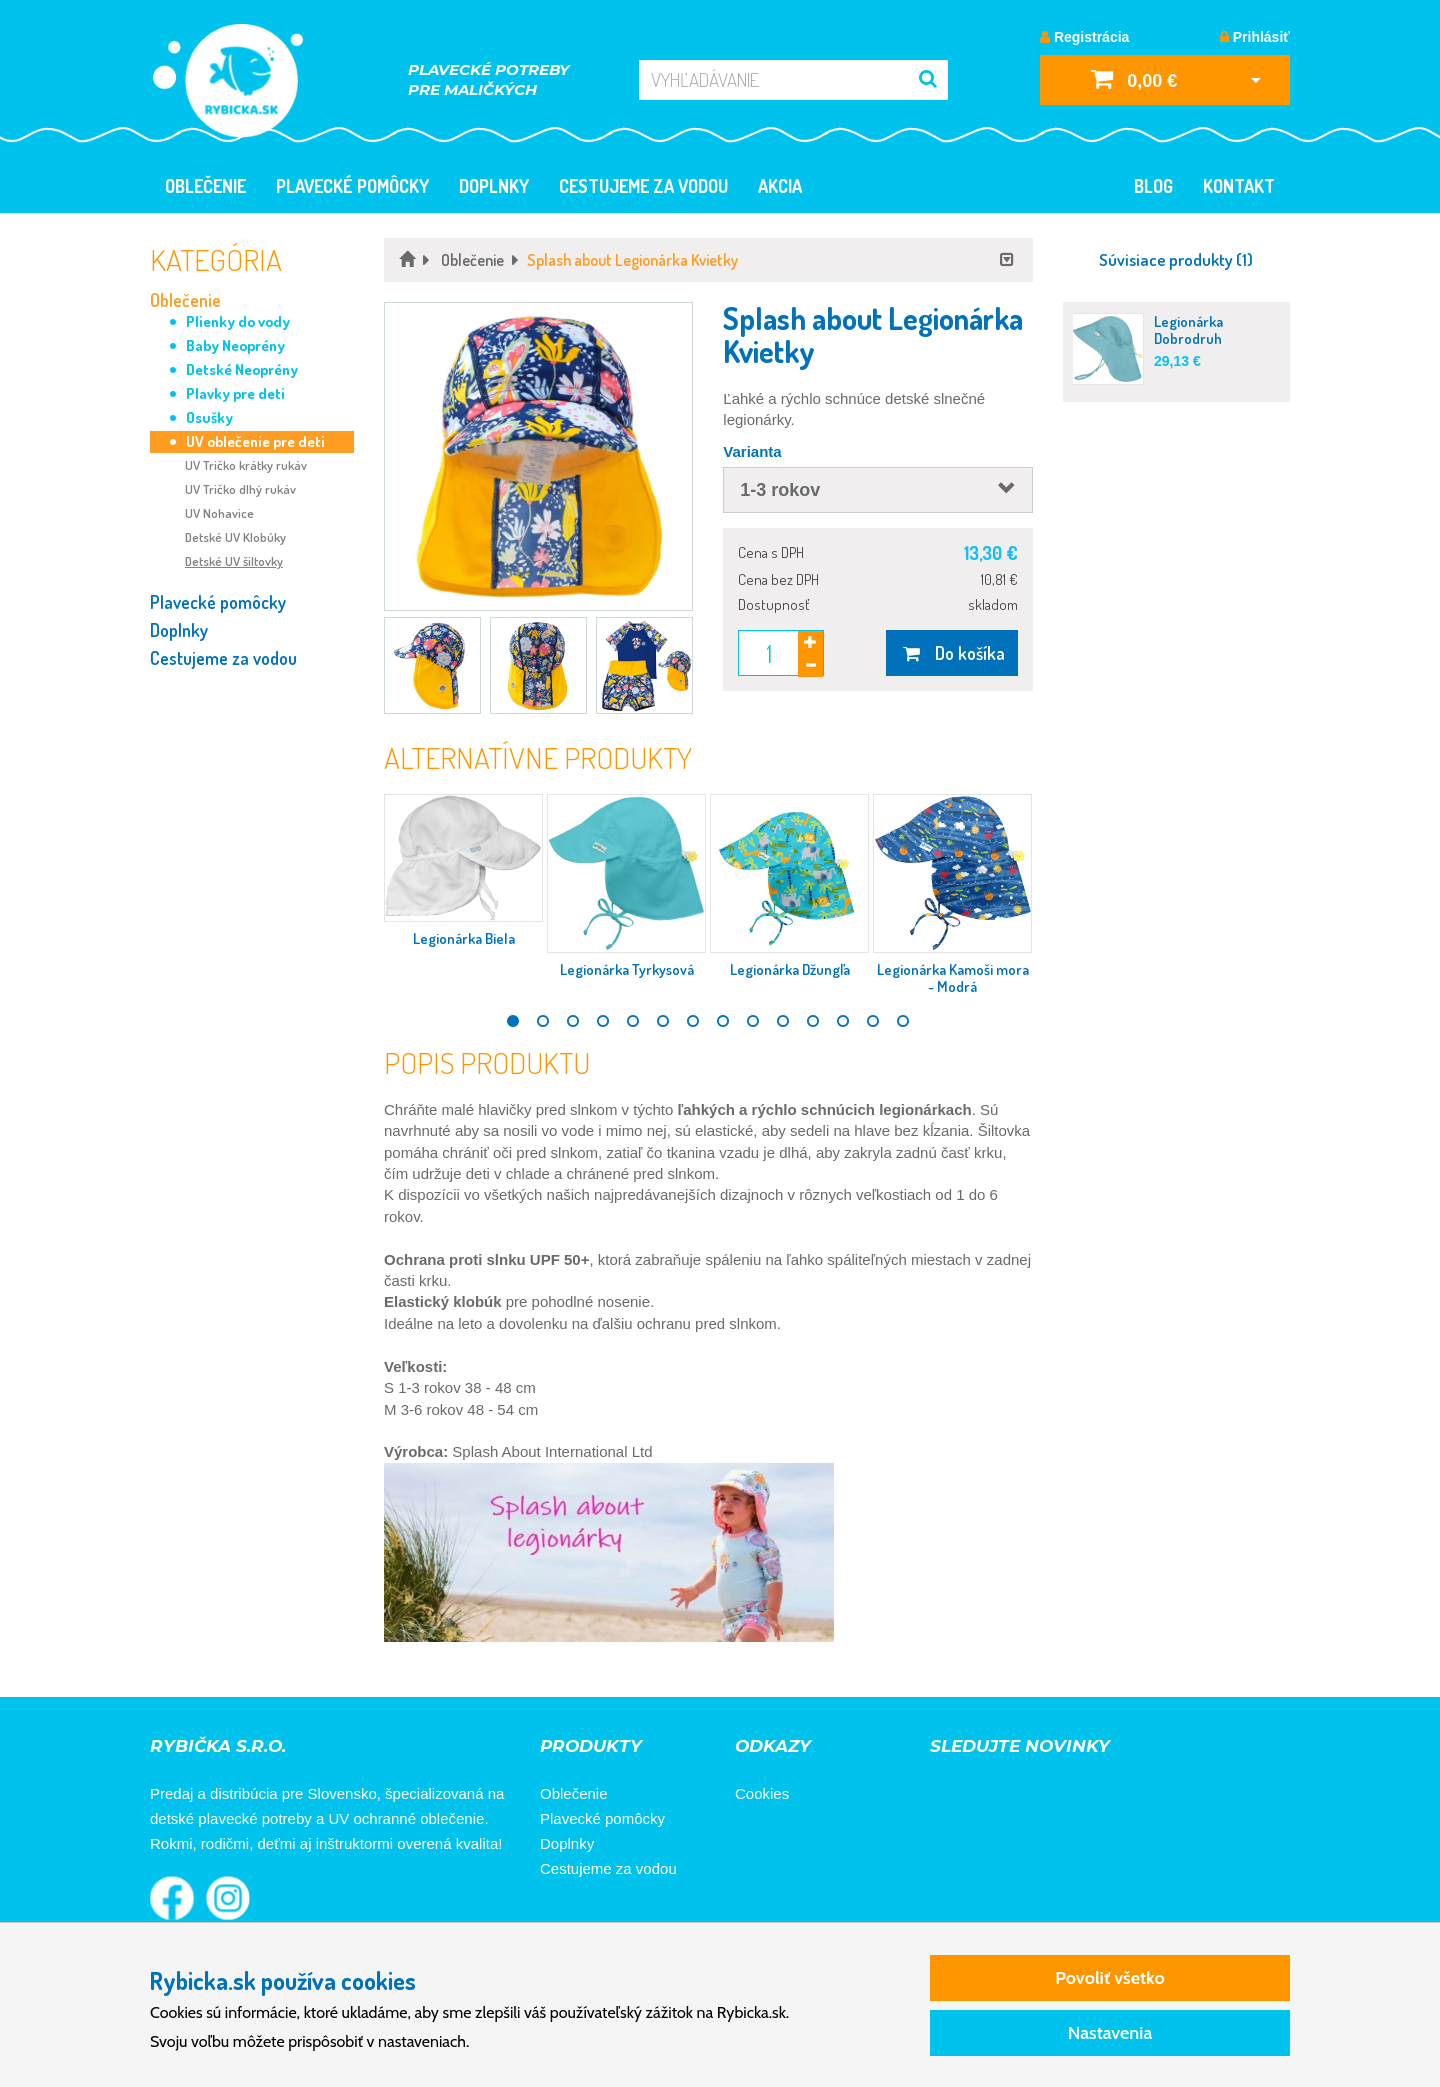  I want to click on Nastavenia, so click(1110, 2033).